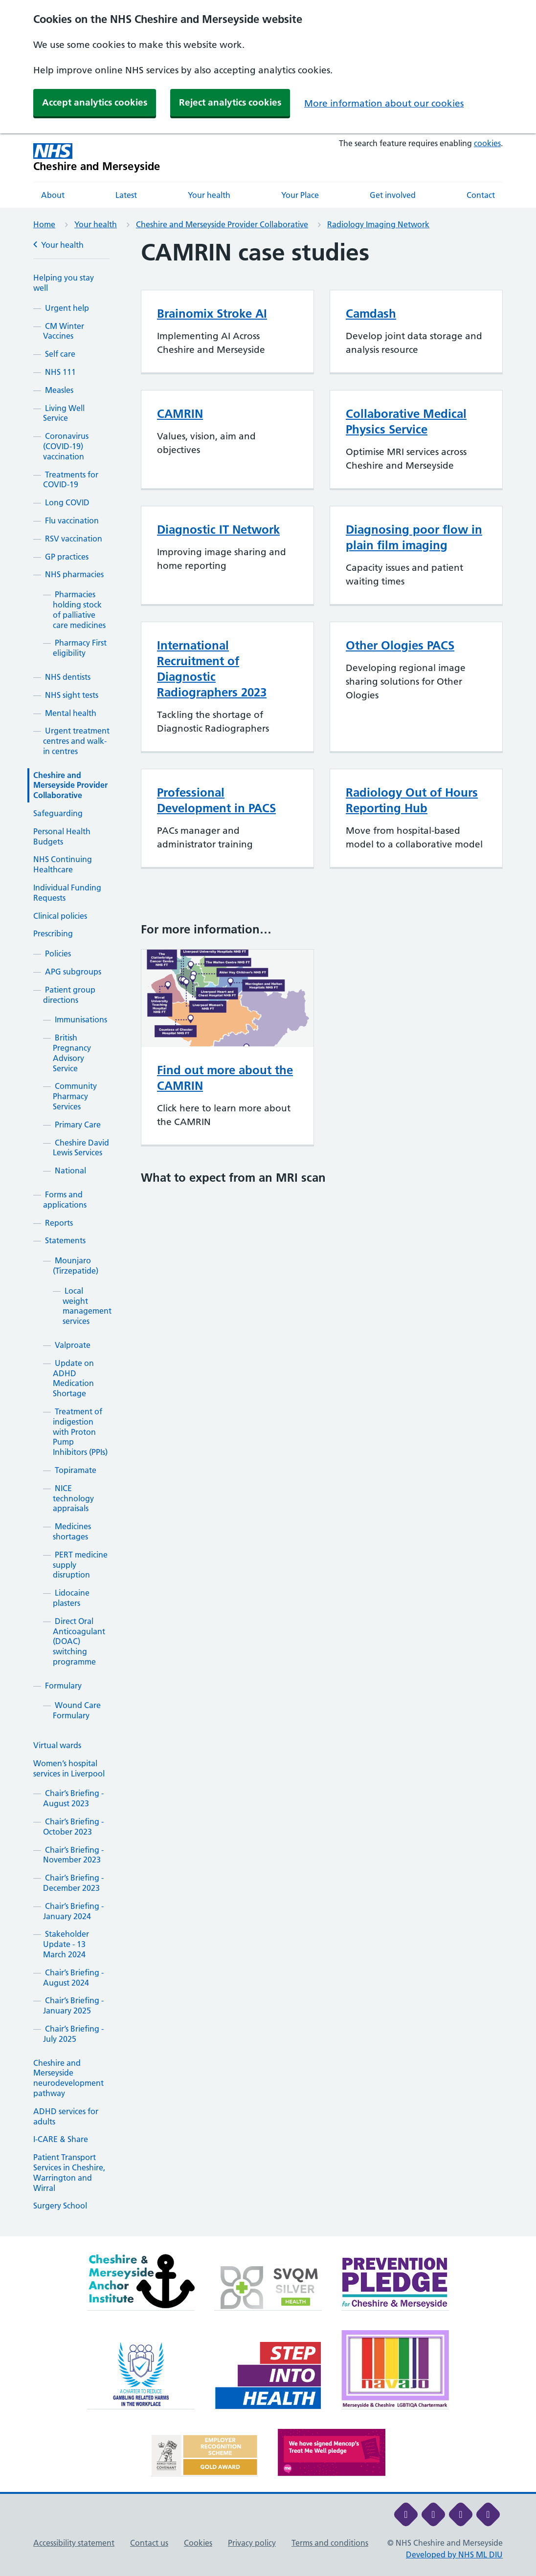 The width and height of the screenshot is (536, 2576). What do you see at coordinates (53, 933) in the screenshot?
I see `Prescribing` at bounding box center [53, 933].